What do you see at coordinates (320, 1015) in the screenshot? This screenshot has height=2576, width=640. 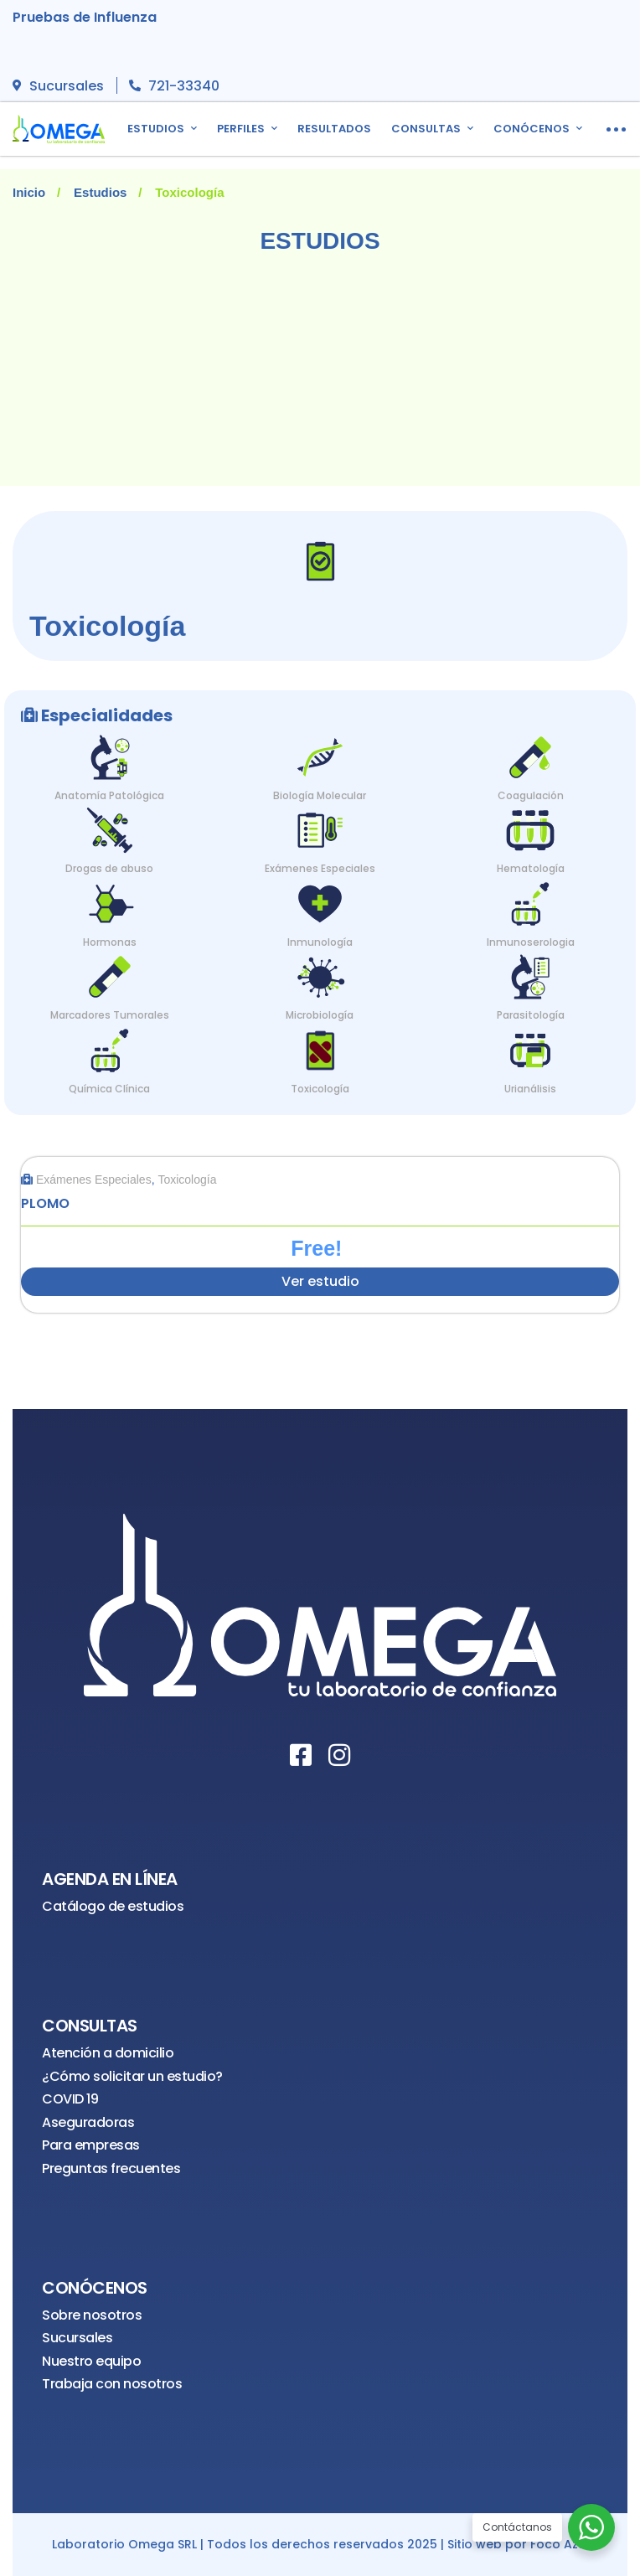 I see `Microbiología` at bounding box center [320, 1015].